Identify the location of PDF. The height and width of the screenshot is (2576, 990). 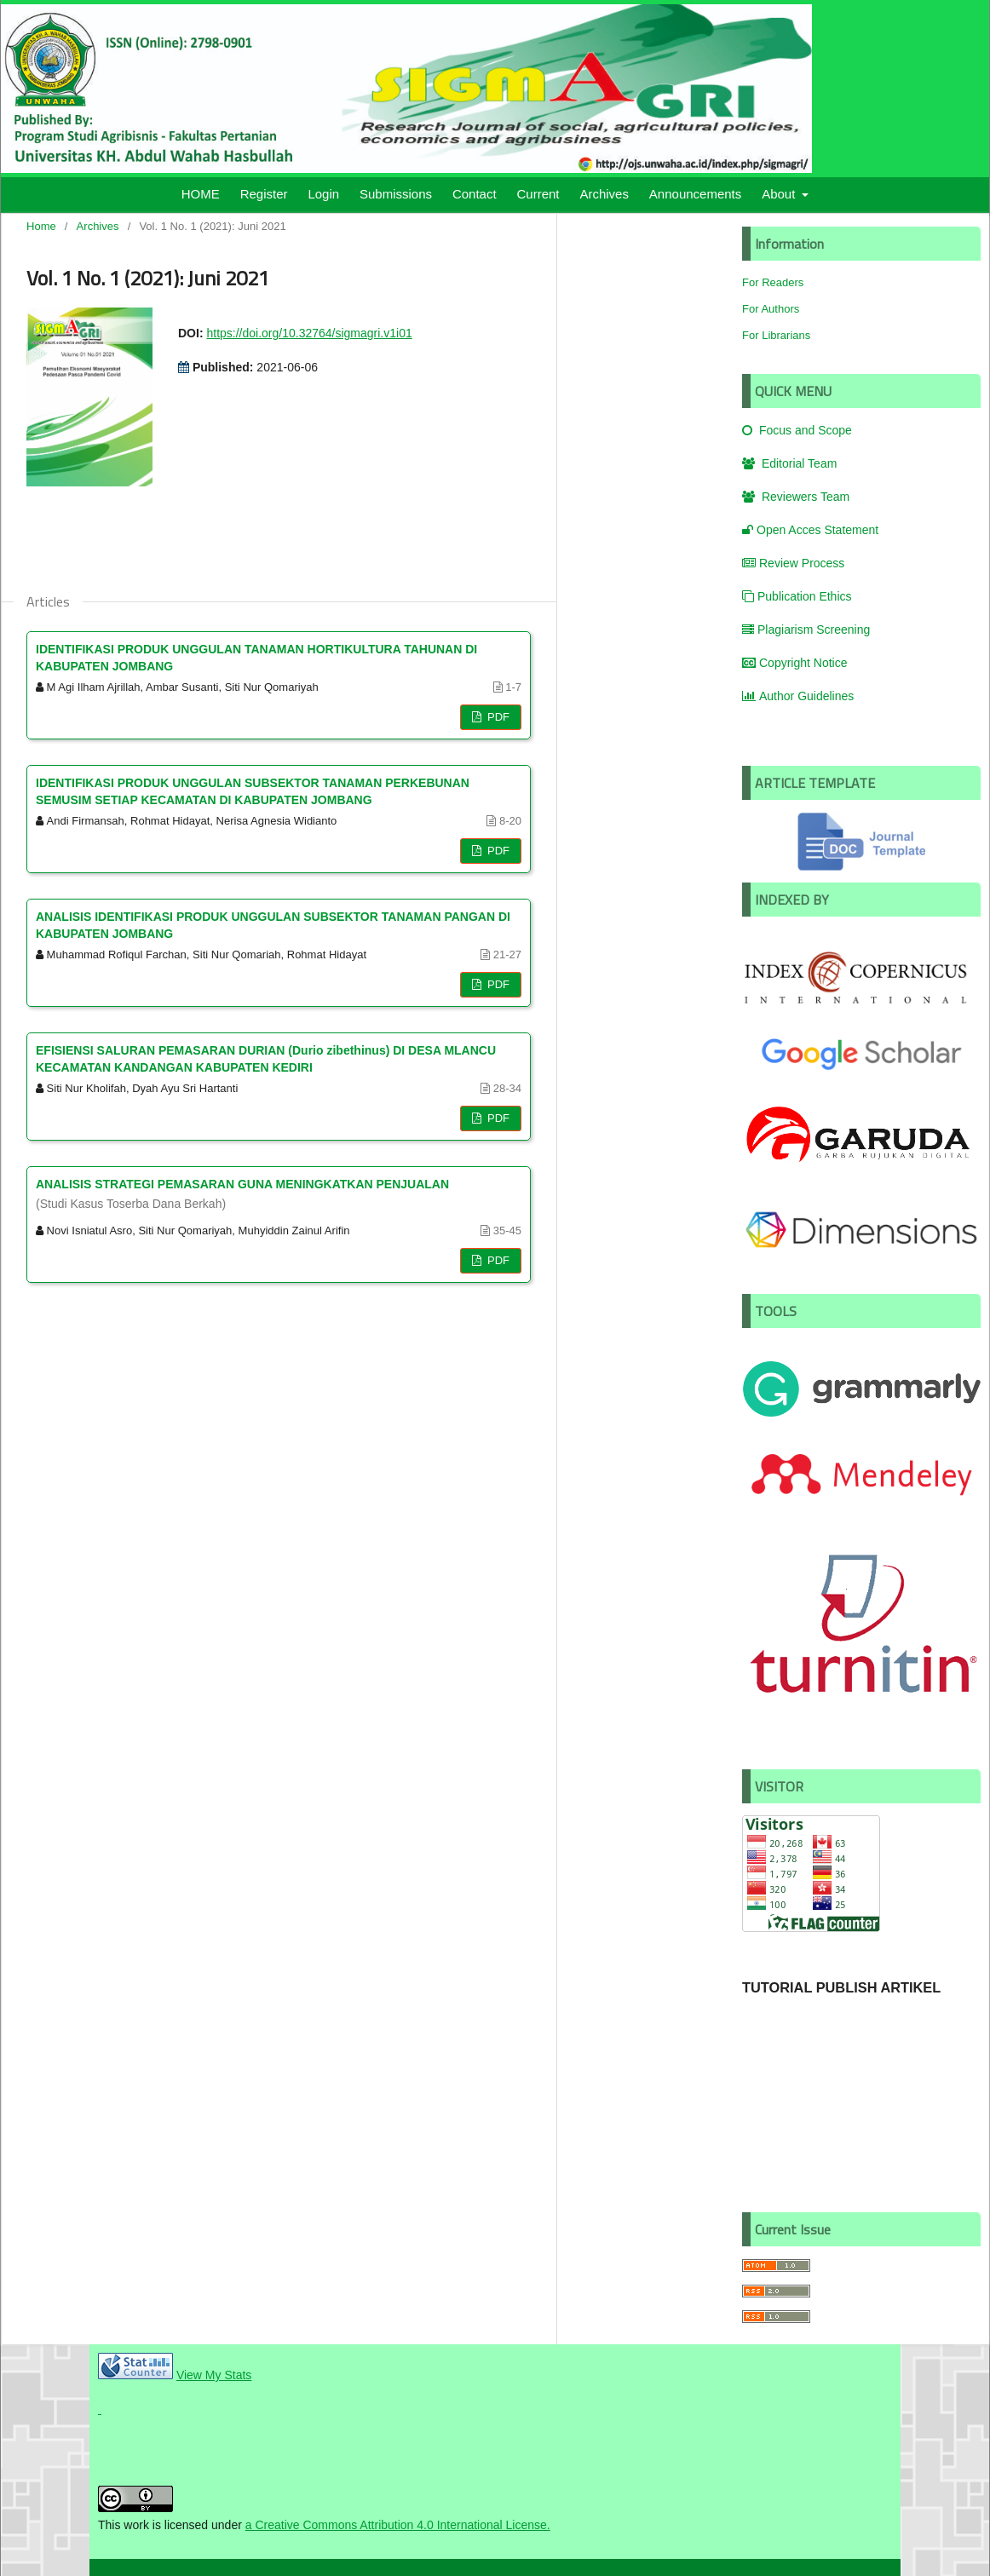
(496, 716).